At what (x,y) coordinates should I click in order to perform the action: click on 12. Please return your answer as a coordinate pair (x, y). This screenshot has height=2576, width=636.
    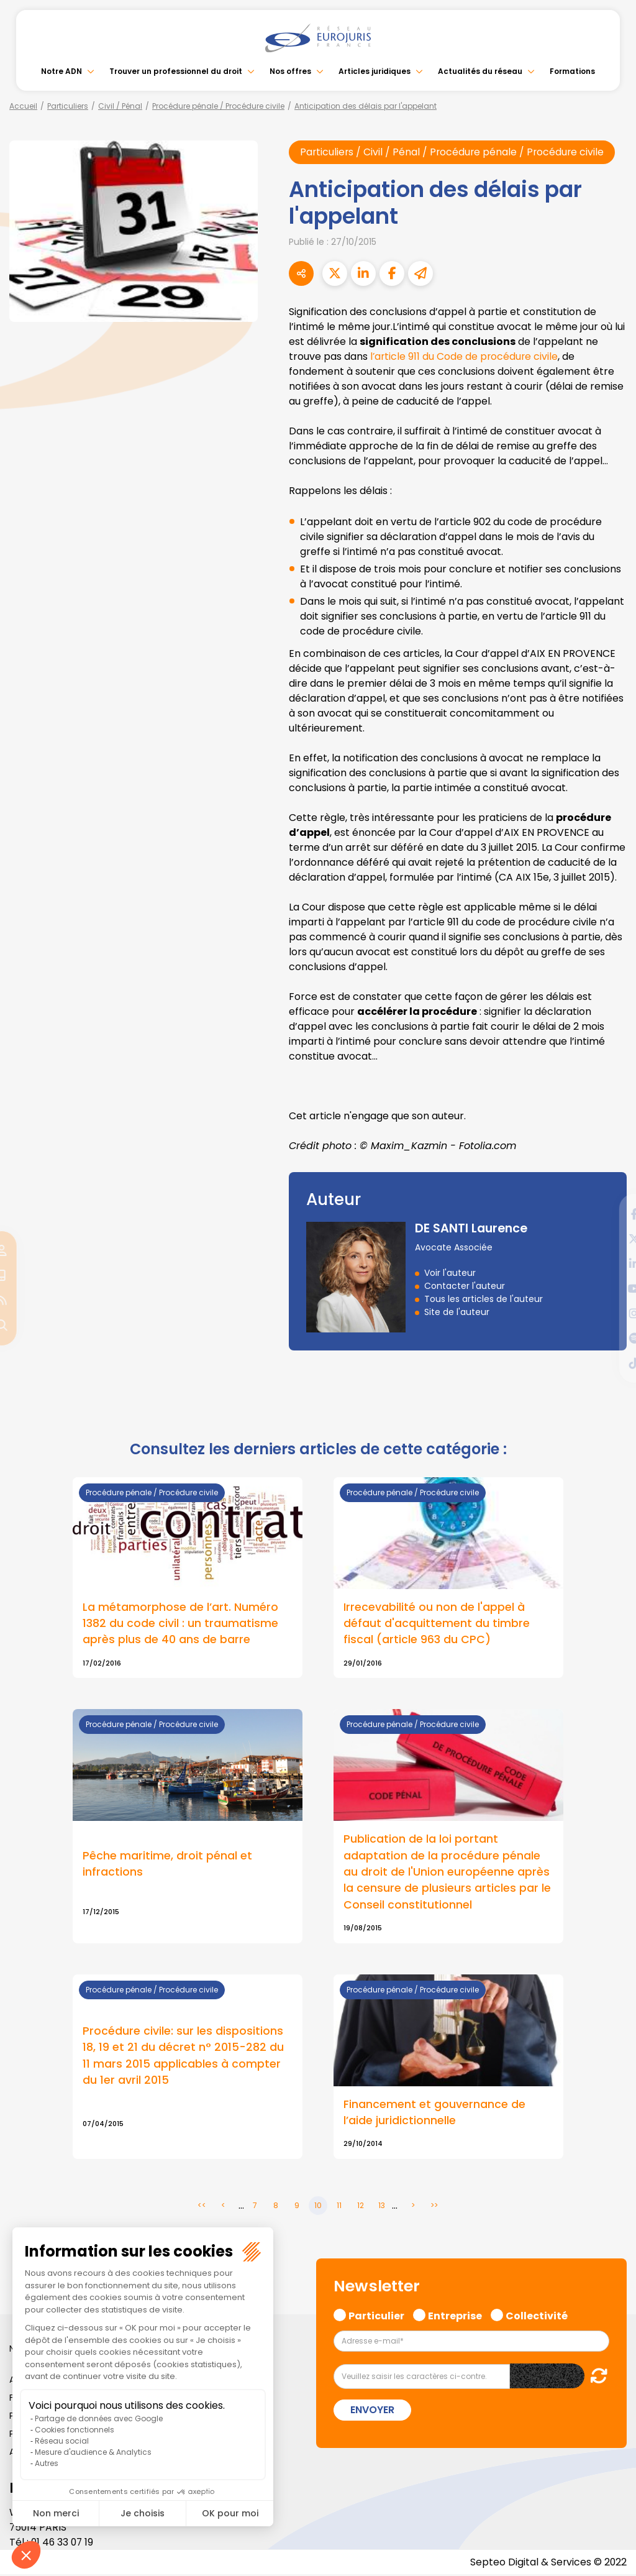
    Looking at the image, I should click on (360, 2207).